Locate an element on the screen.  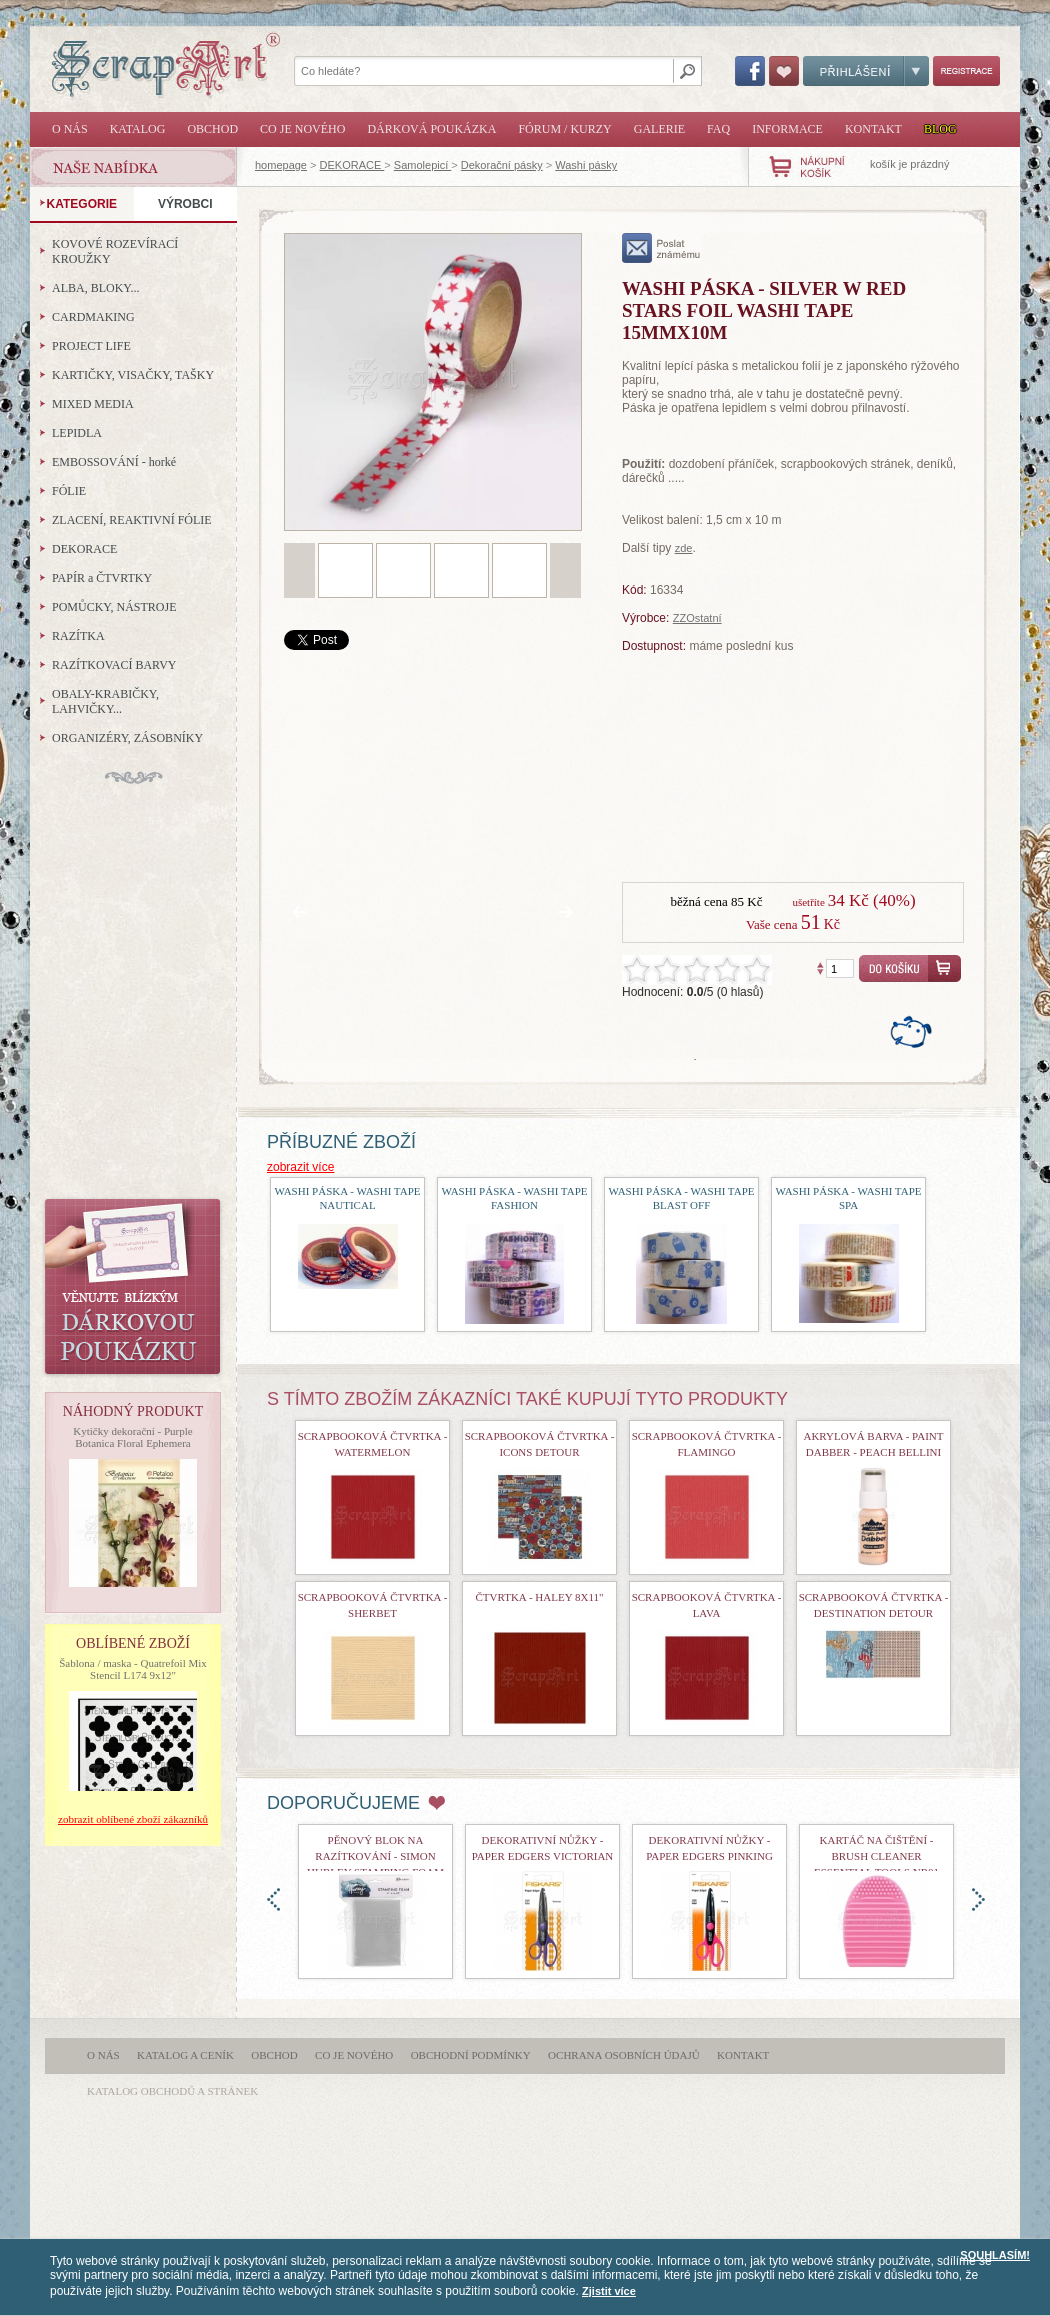
KOVOVÉ ROZEVÍRACÍ KROUŽKY is located at coordinates (115, 251).